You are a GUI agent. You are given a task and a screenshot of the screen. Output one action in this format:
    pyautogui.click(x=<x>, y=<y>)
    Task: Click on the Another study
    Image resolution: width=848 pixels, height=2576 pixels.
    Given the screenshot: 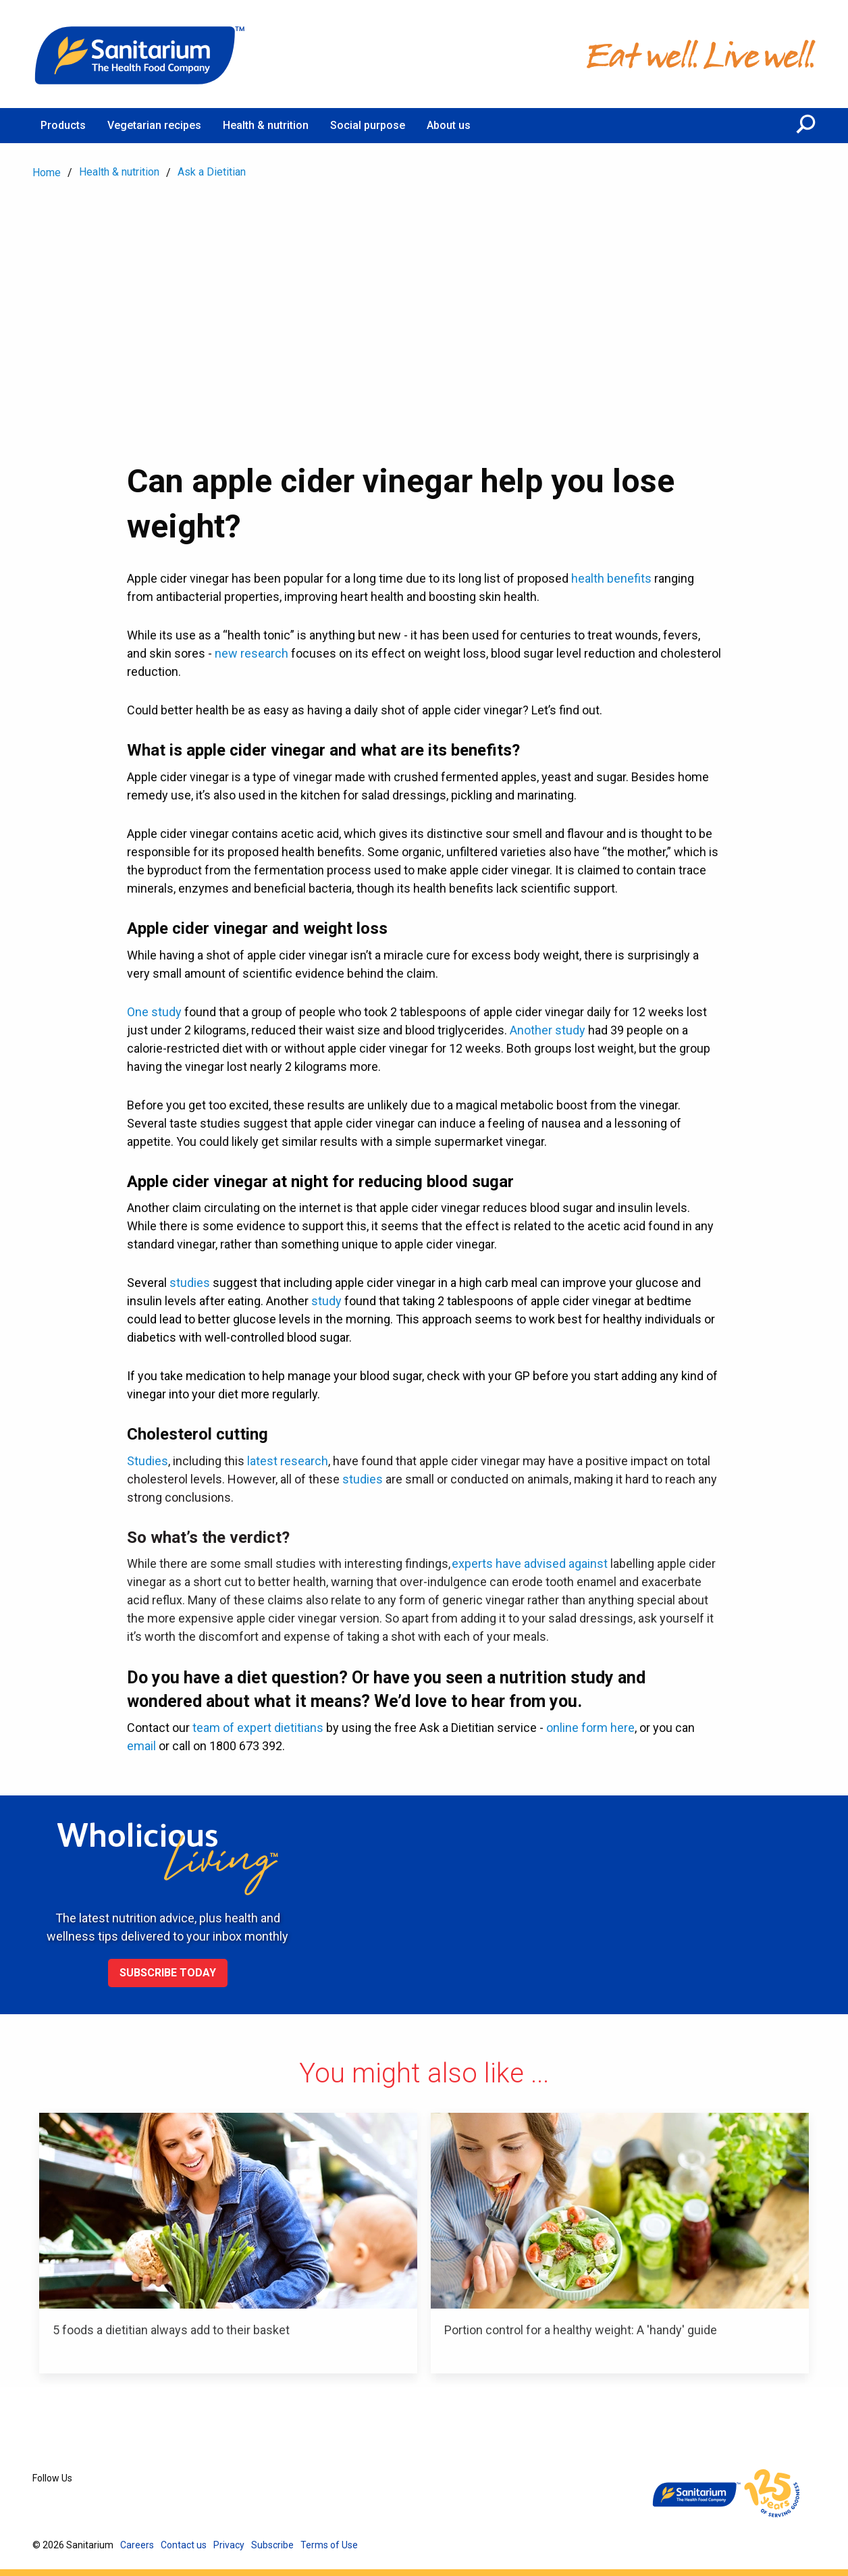 What is the action you would take?
    pyautogui.click(x=547, y=1030)
    